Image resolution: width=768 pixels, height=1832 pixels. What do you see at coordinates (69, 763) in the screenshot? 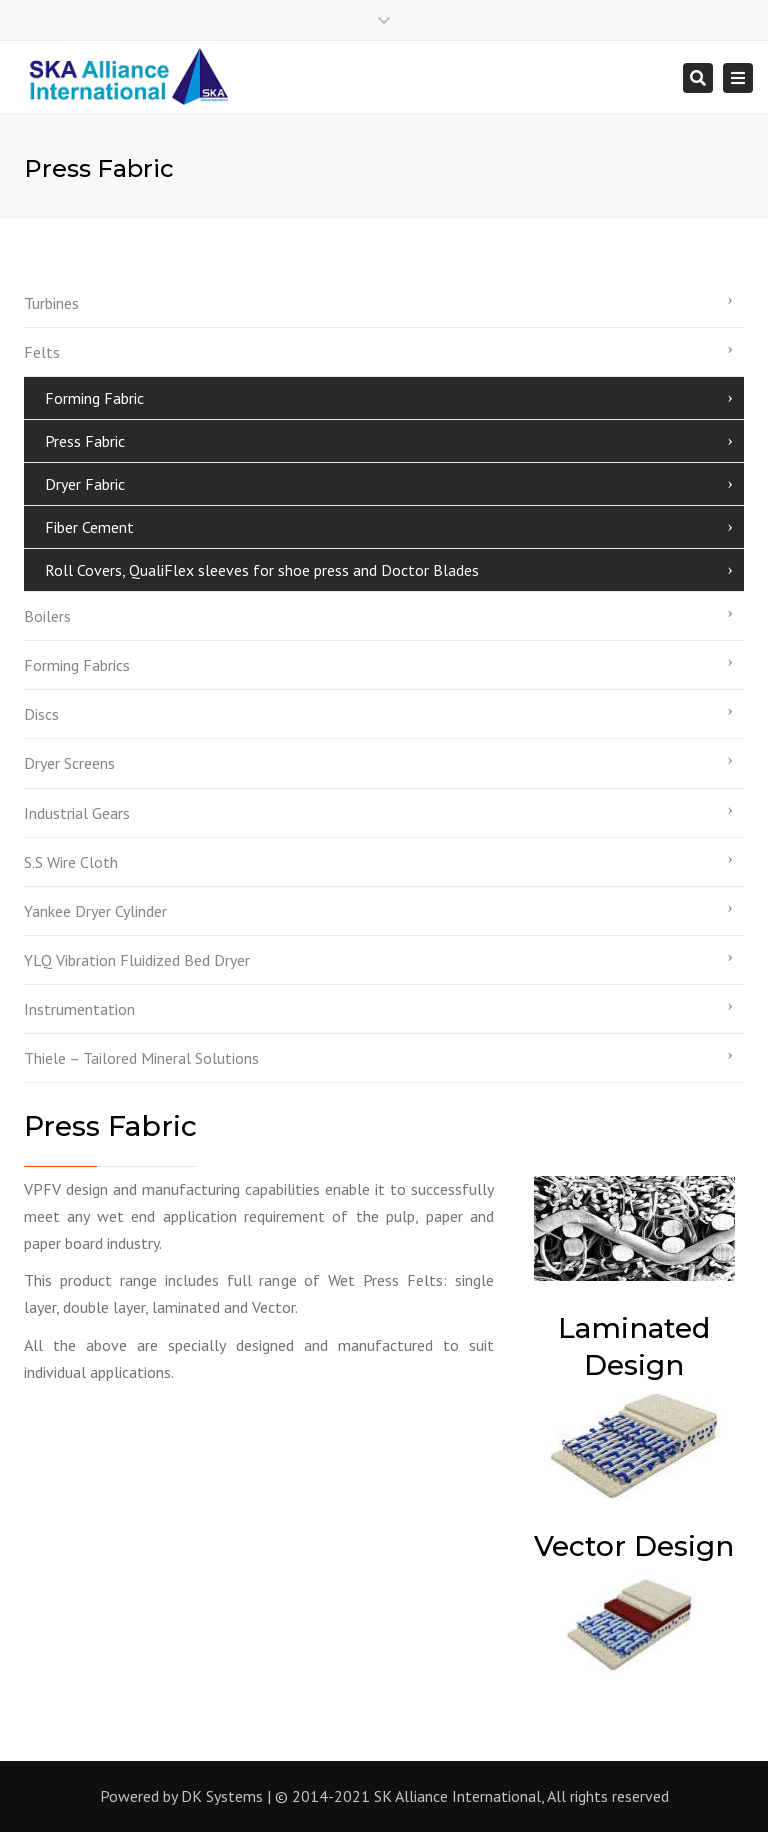
I see `Dryer Screens` at bounding box center [69, 763].